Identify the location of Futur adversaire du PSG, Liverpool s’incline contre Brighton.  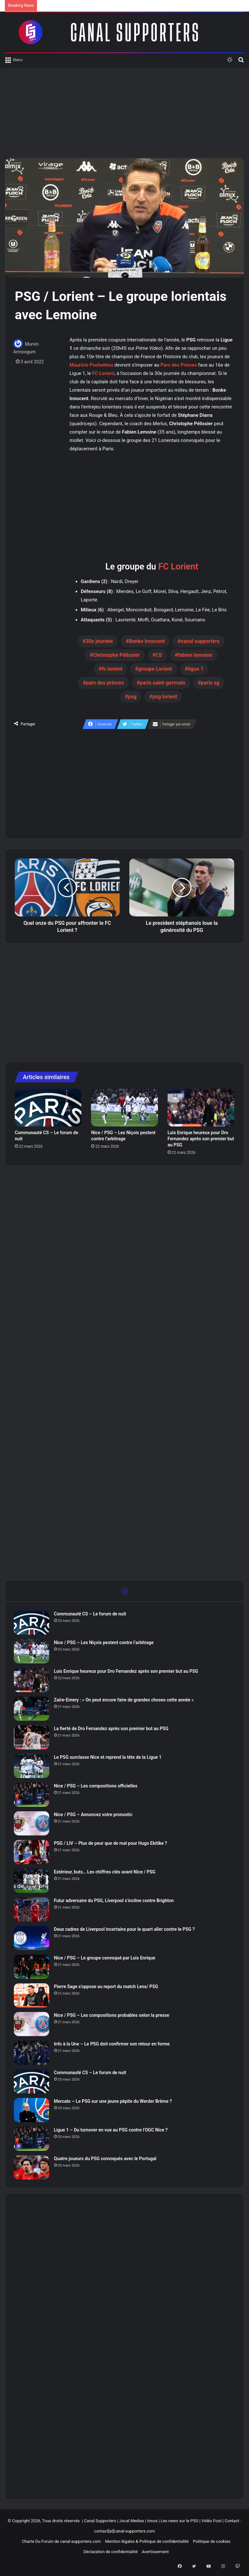
(115, 1901).